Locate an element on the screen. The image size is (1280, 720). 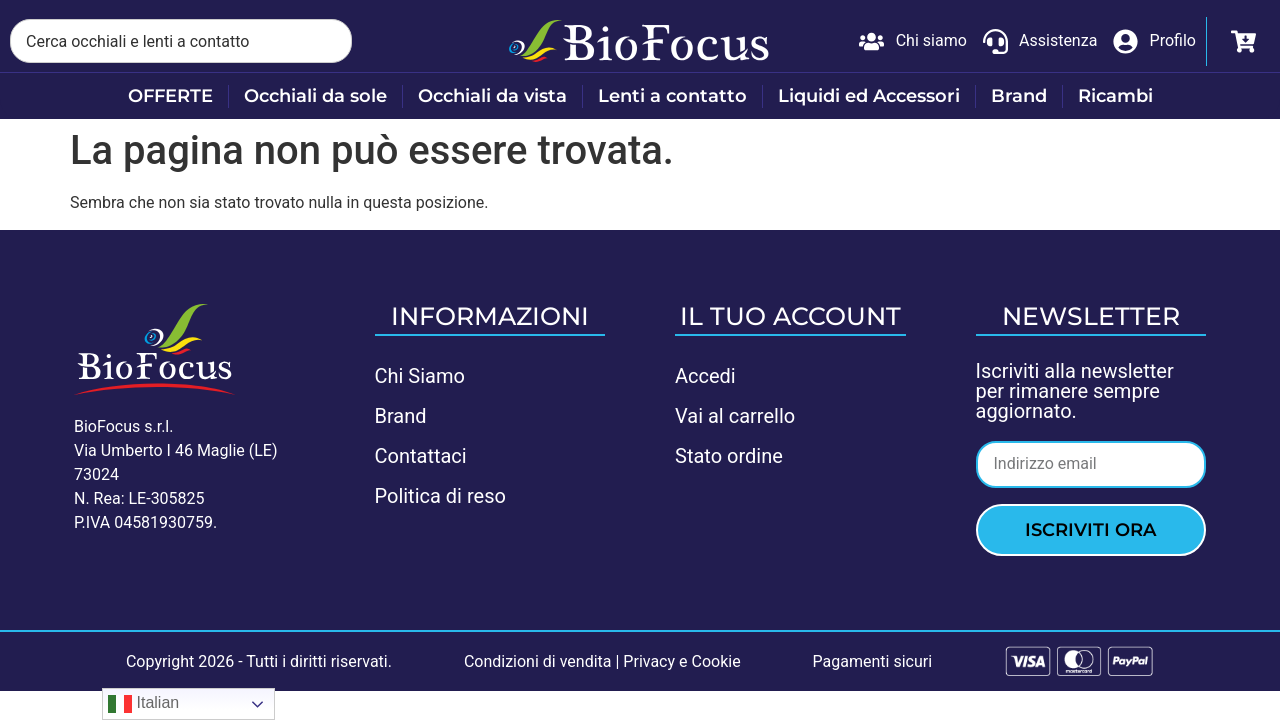
Occhiali da vista is located at coordinates (492, 96).